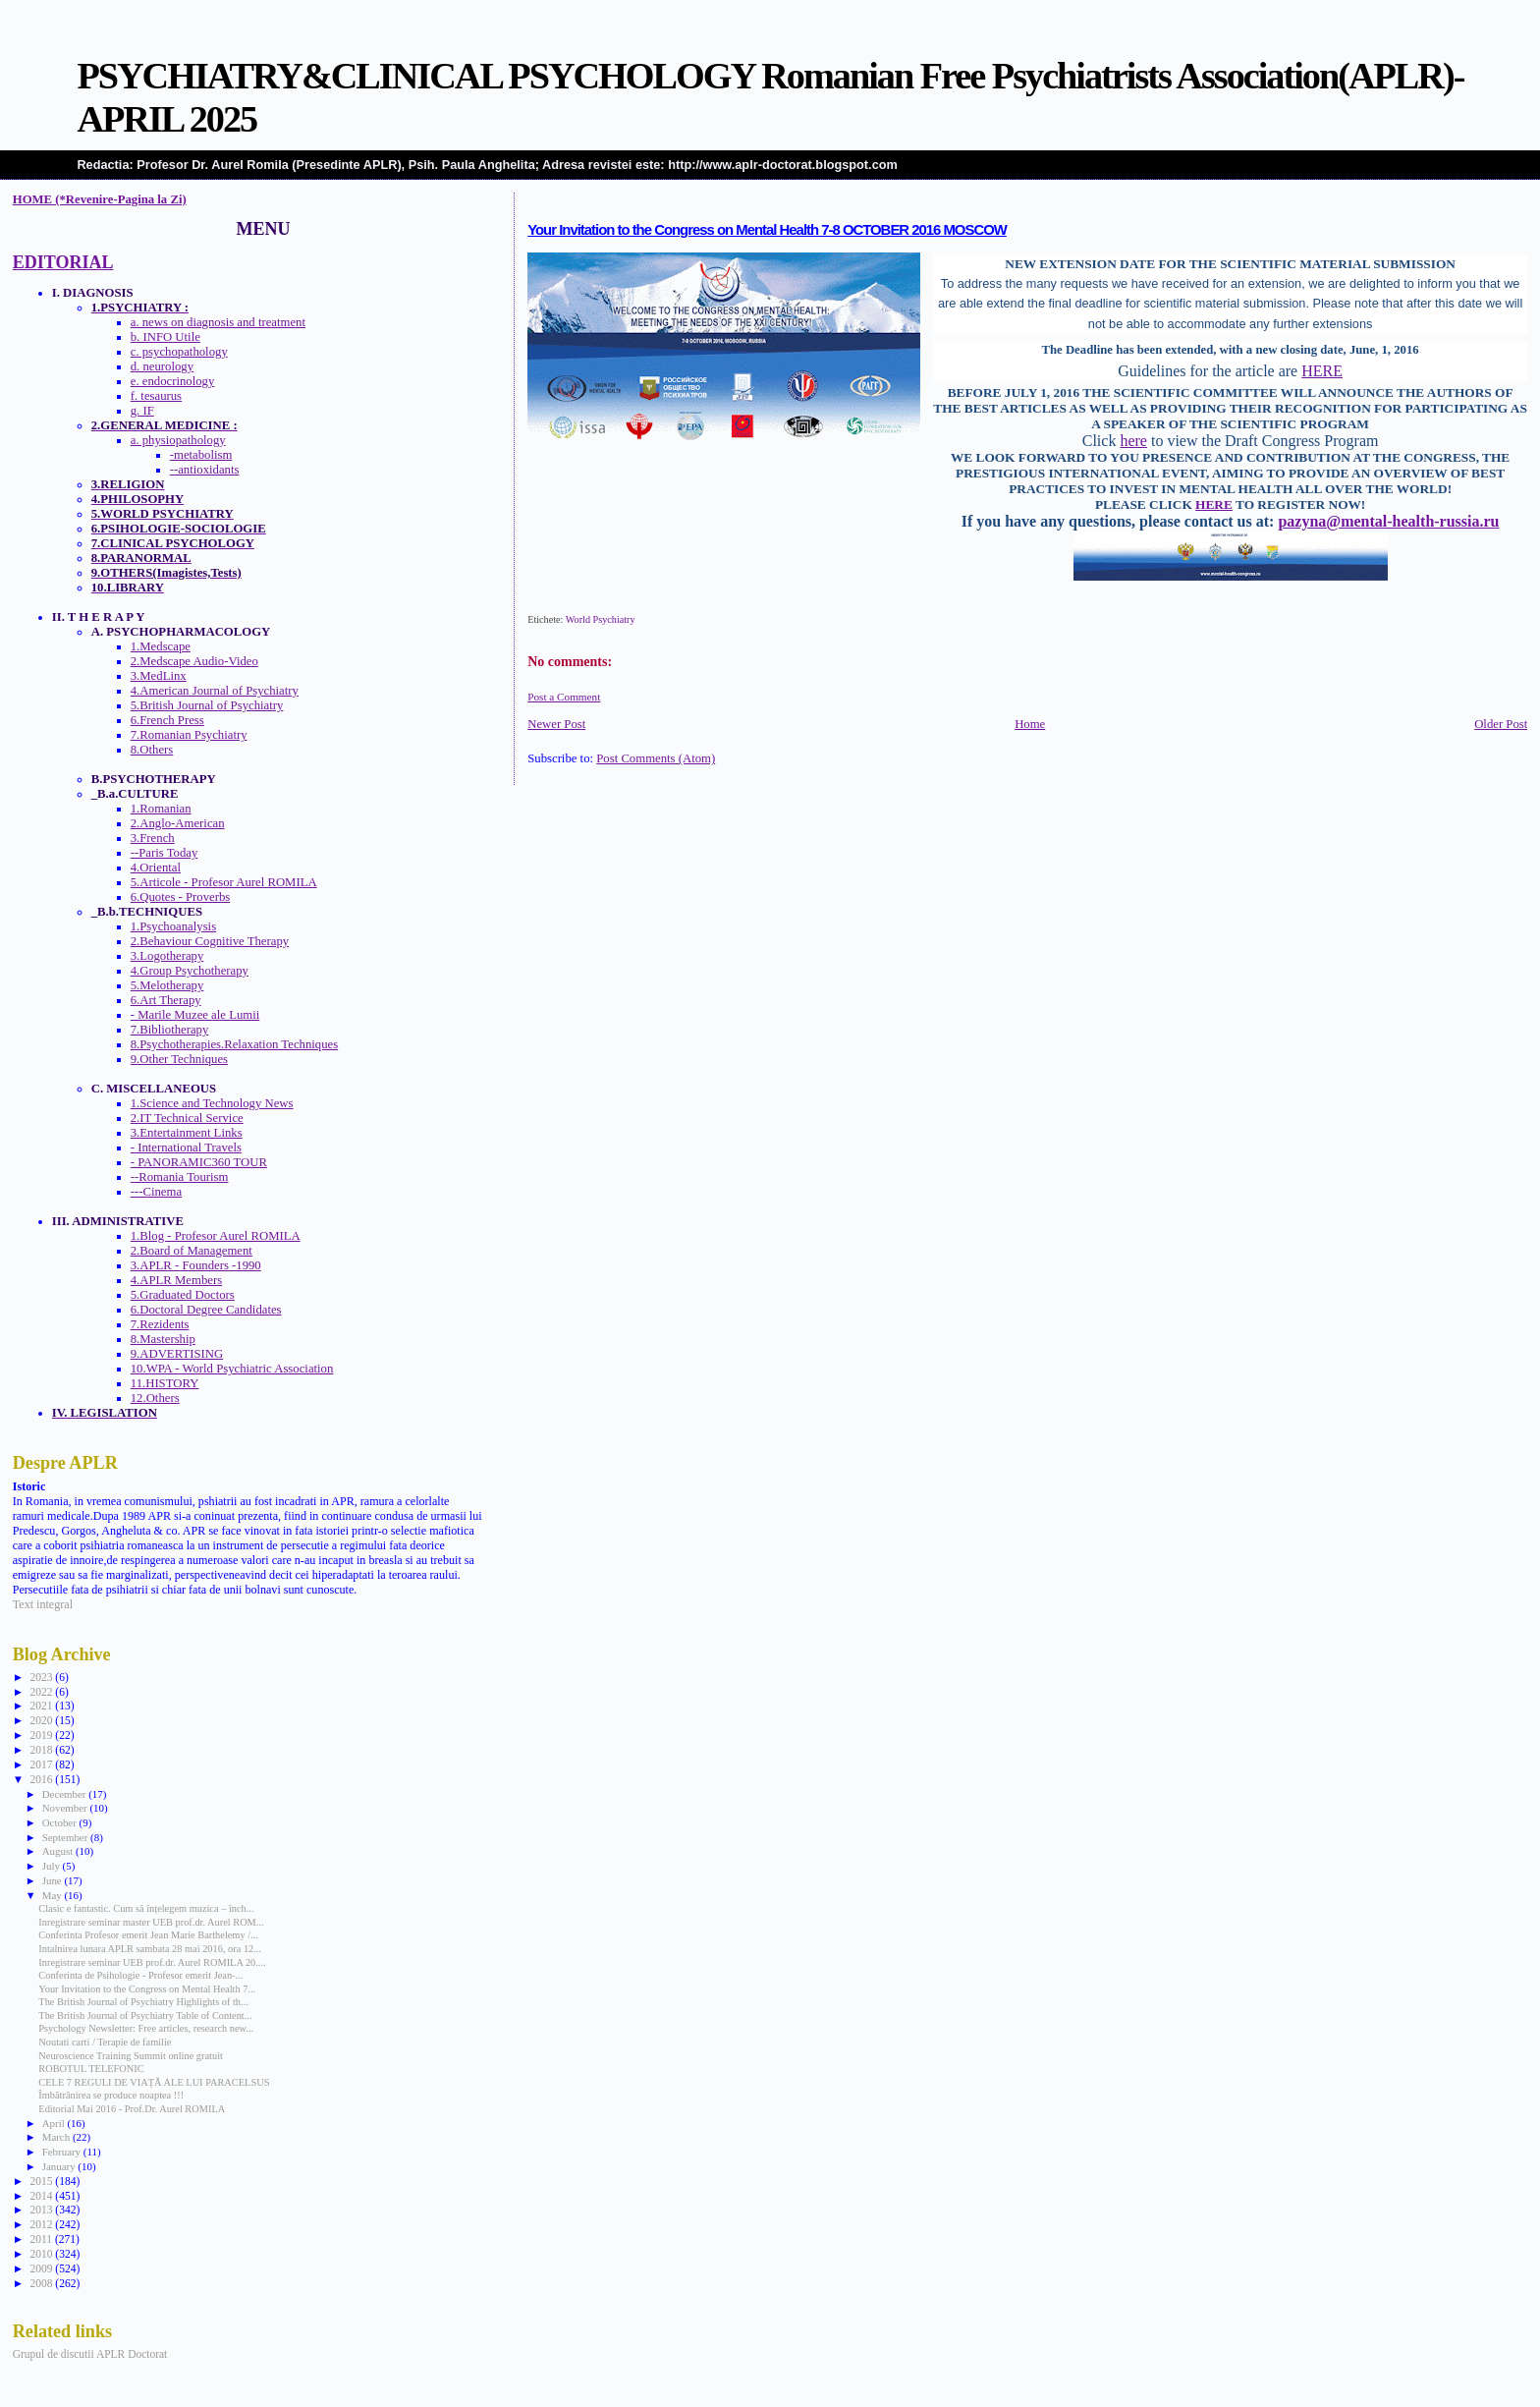 This screenshot has height=2407, width=1540. I want to click on 2.IT Technical Service, so click(187, 1118).